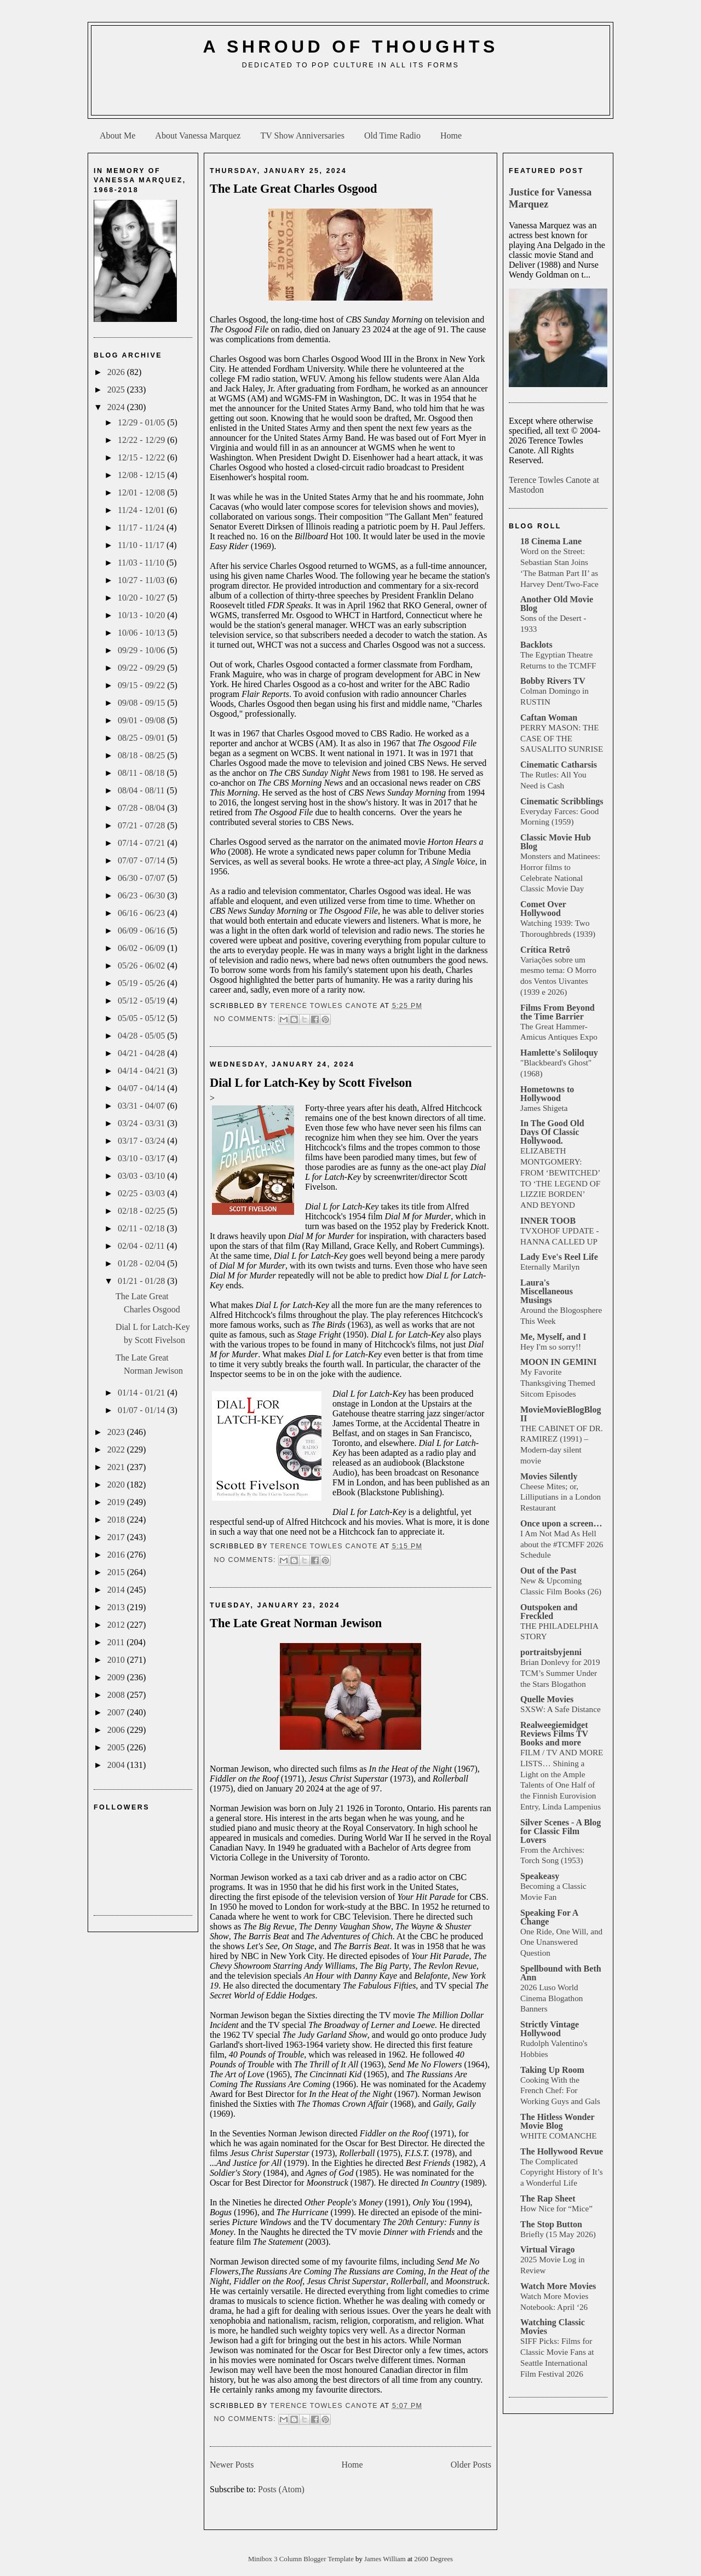 The height and width of the screenshot is (2576, 701). What do you see at coordinates (142, 702) in the screenshot?
I see `09/08 - 09/15` at bounding box center [142, 702].